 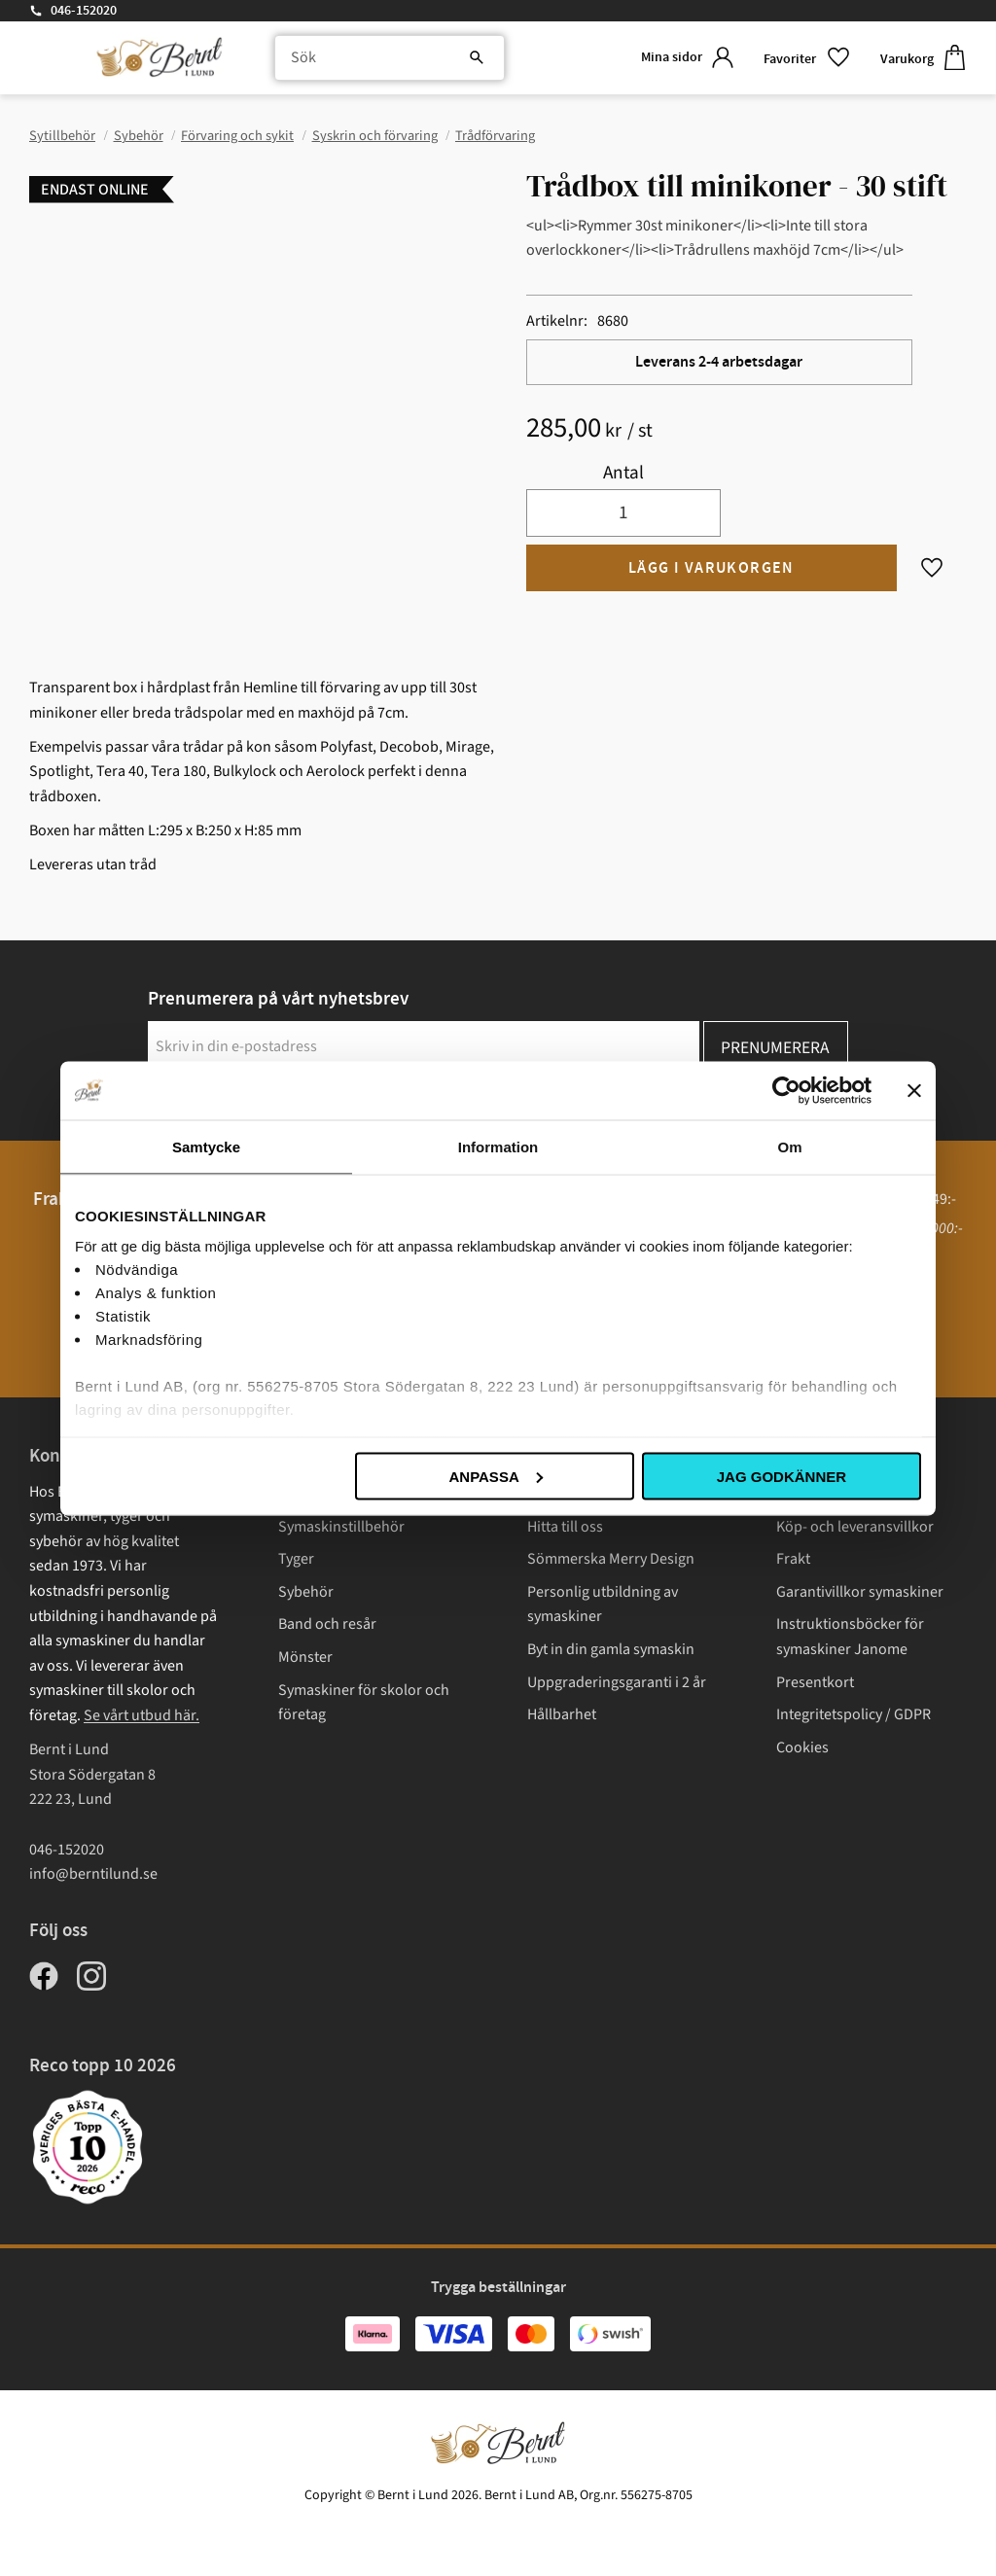 What do you see at coordinates (327, 1624) in the screenshot?
I see `Band och resår [menuitem]` at bounding box center [327, 1624].